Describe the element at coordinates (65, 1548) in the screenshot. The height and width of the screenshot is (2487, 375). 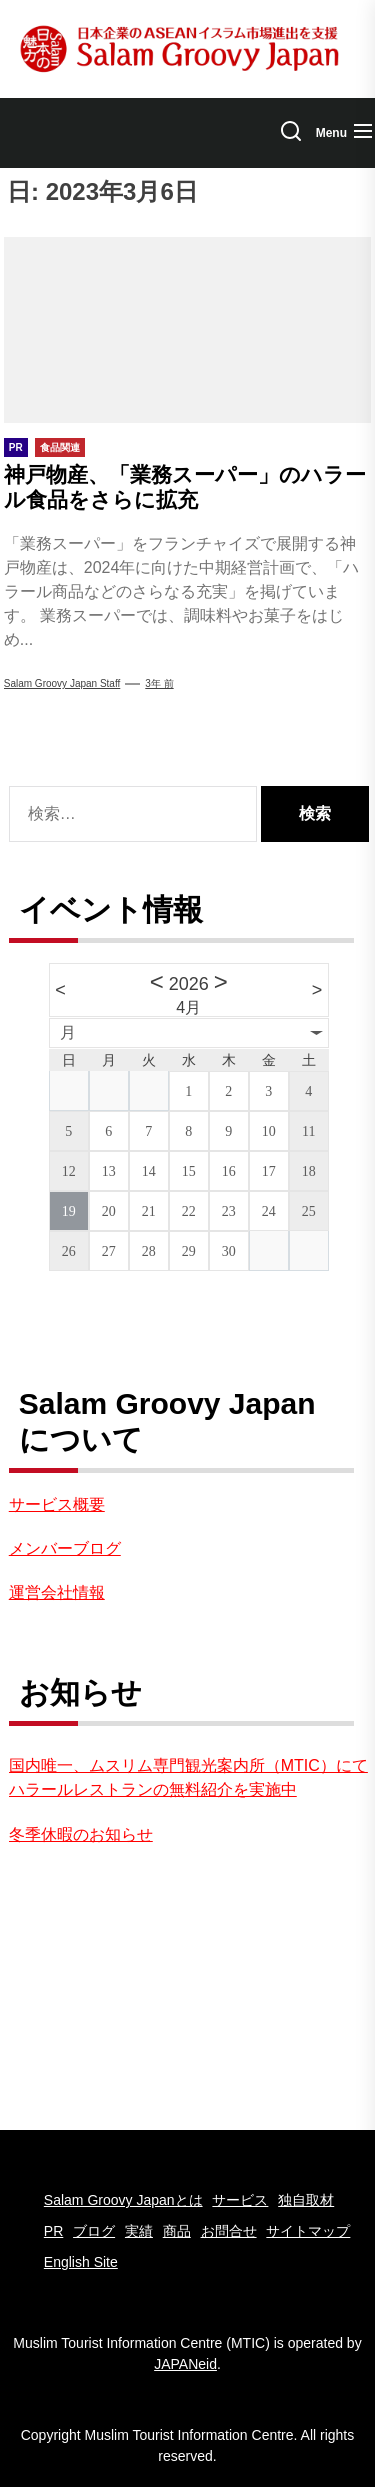
I see `メンバーブログ` at that location.